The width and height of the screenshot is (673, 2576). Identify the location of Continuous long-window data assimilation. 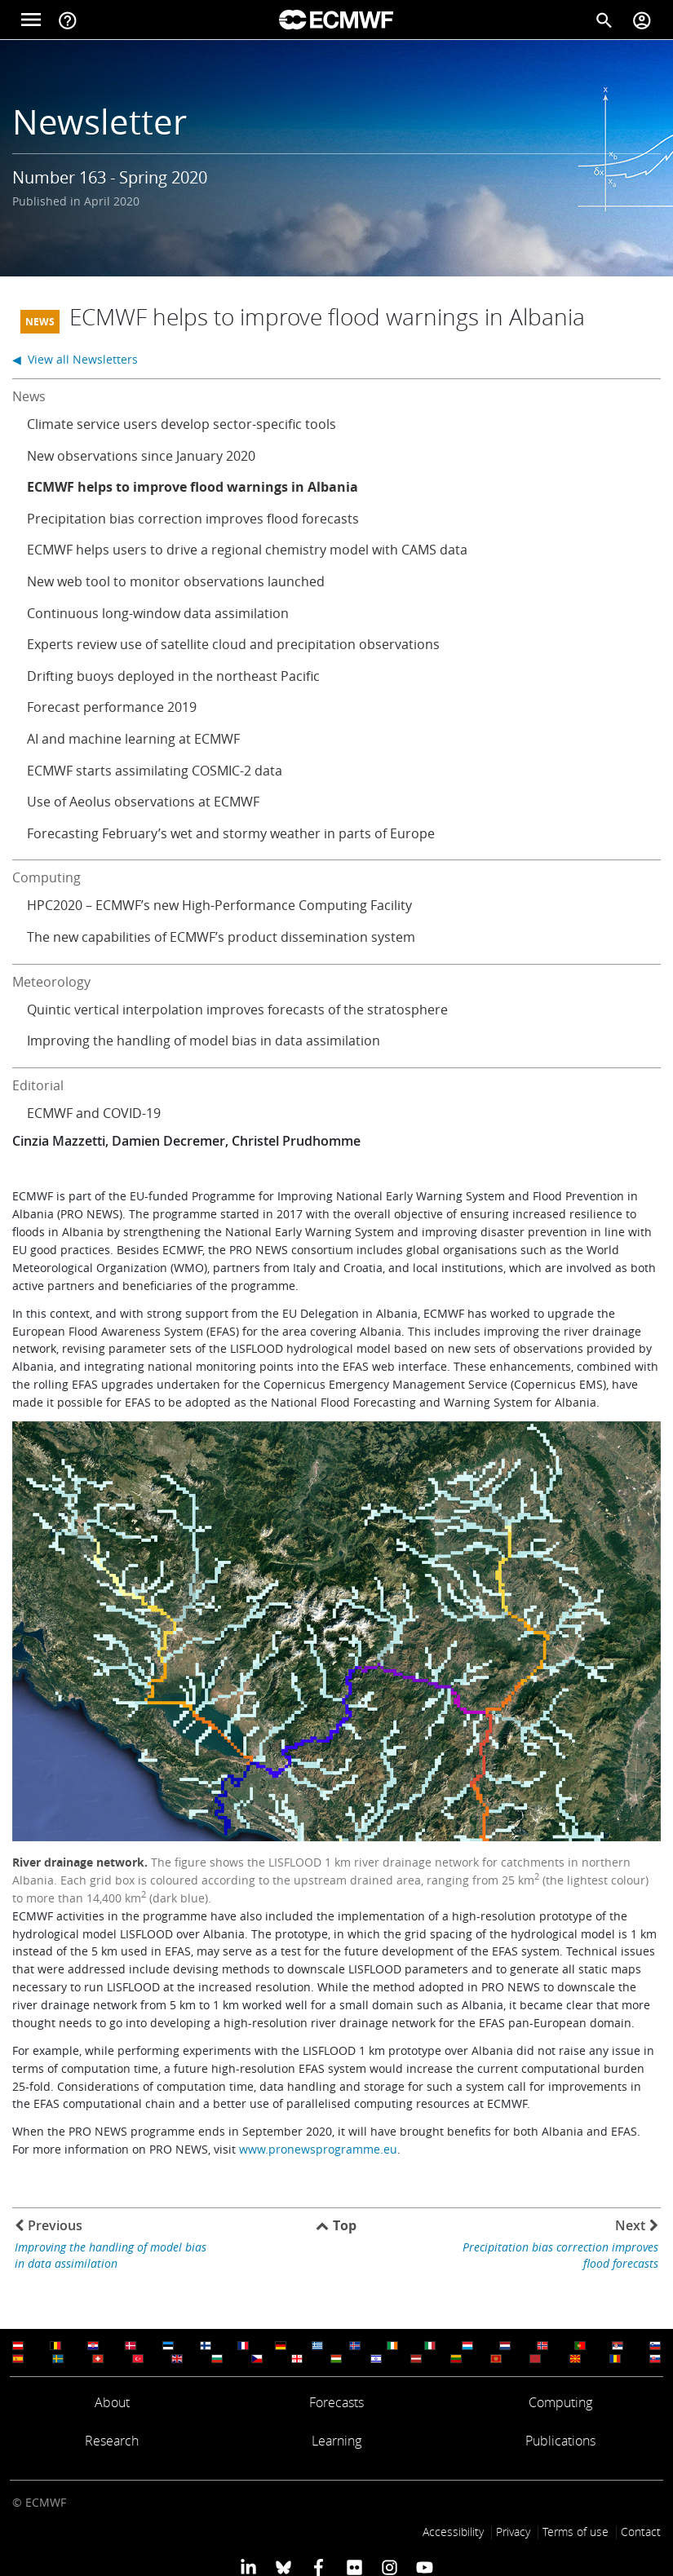
(158, 613).